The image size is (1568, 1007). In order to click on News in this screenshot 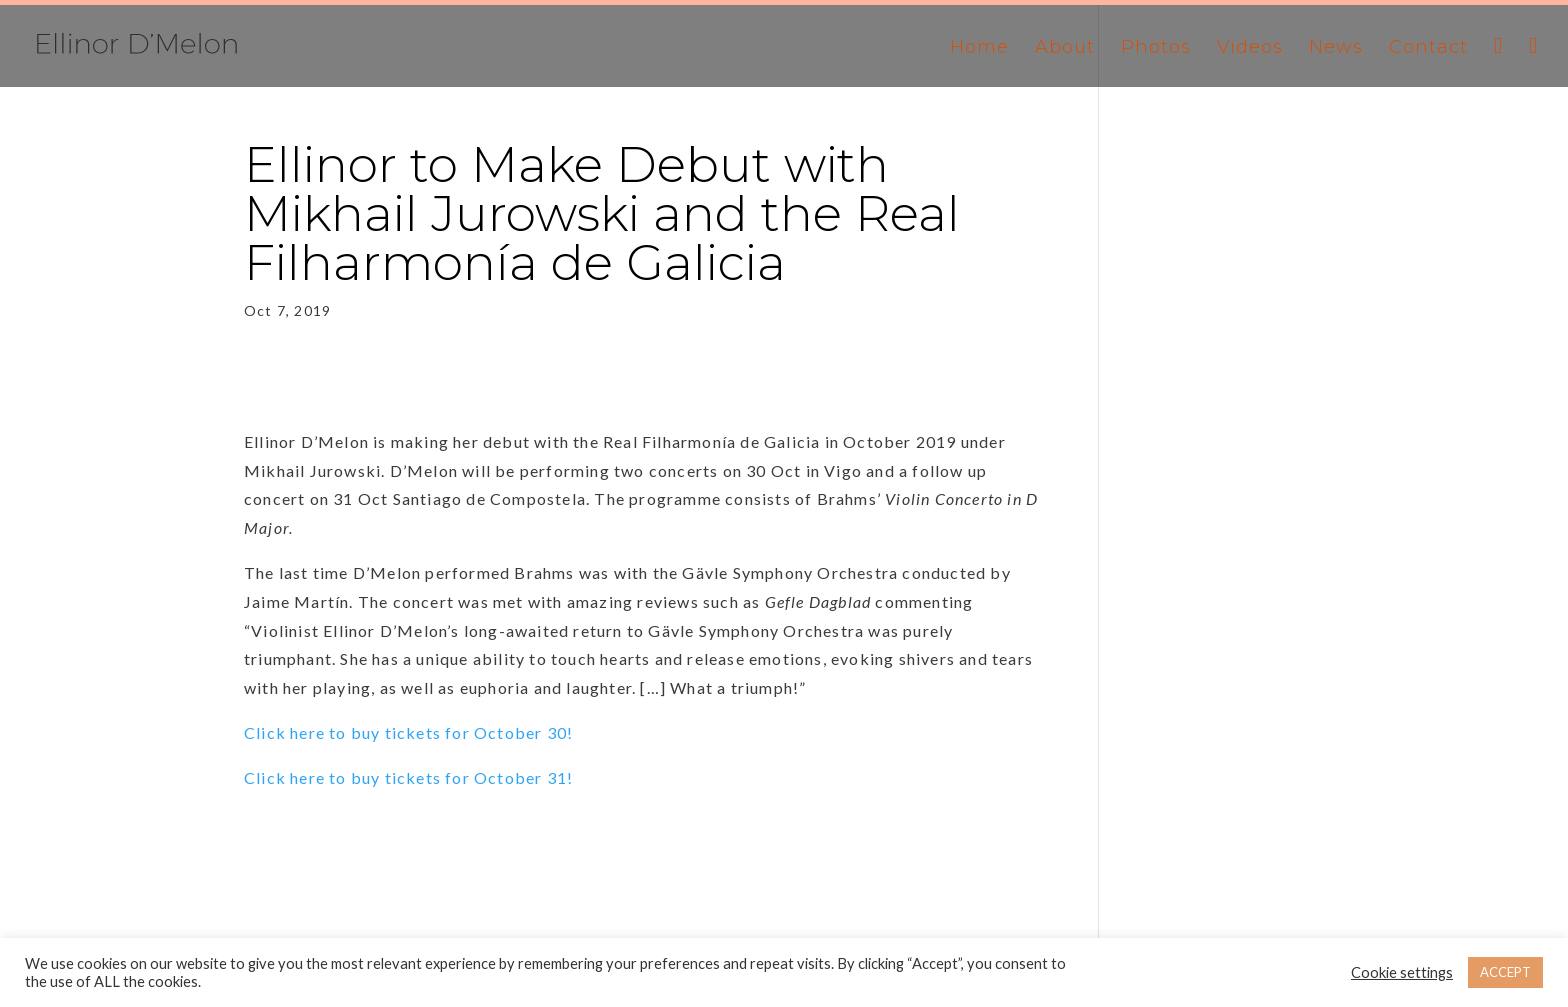, I will do `click(1336, 49)`.